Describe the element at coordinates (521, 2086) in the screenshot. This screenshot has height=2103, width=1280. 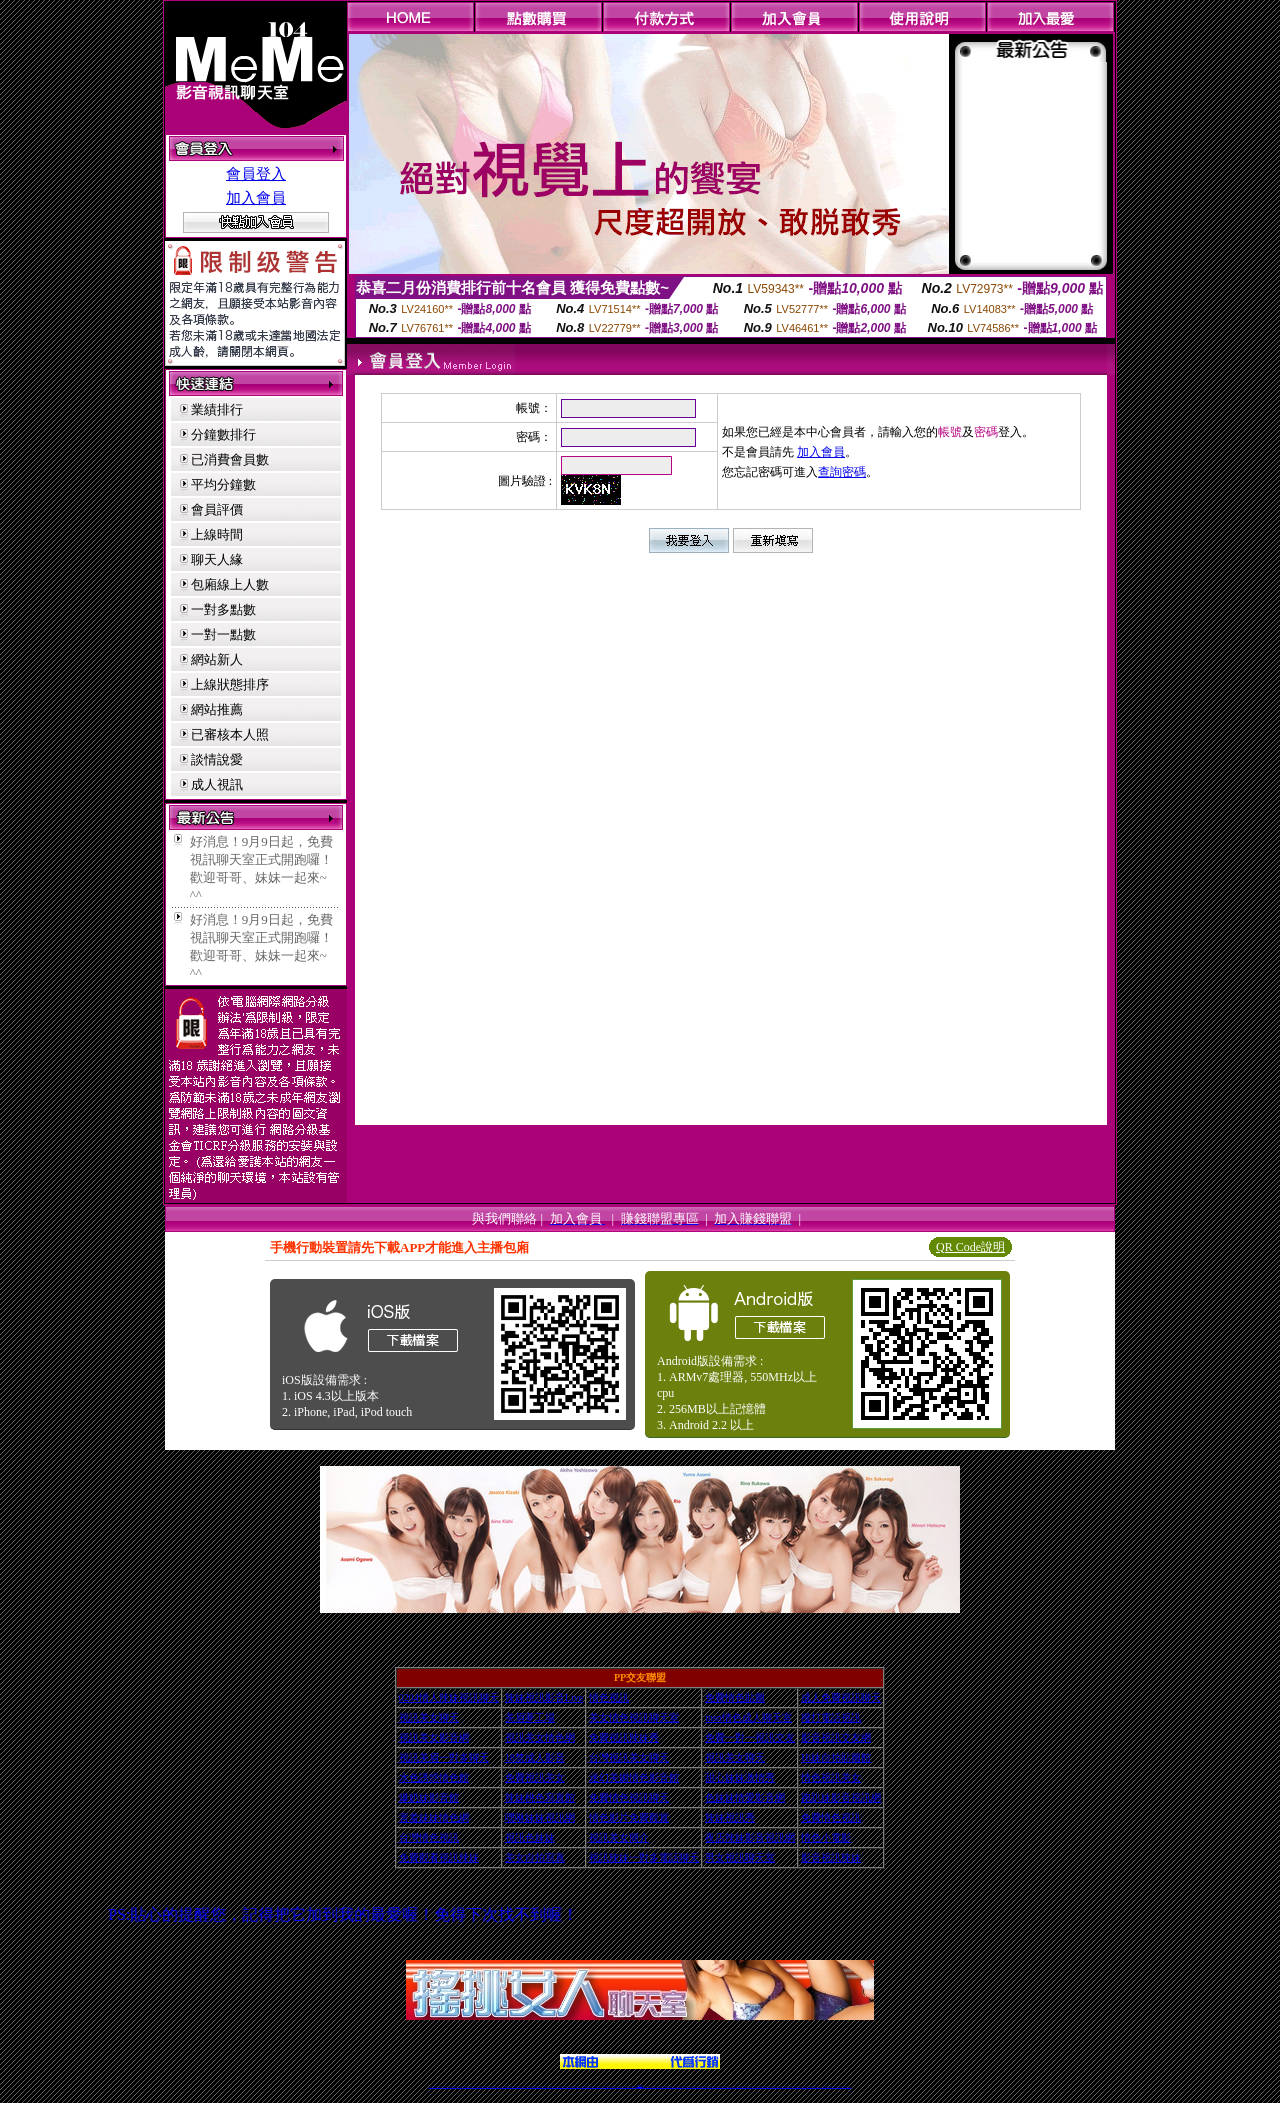
I see `台灣視訊辣妹聊天` at that location.